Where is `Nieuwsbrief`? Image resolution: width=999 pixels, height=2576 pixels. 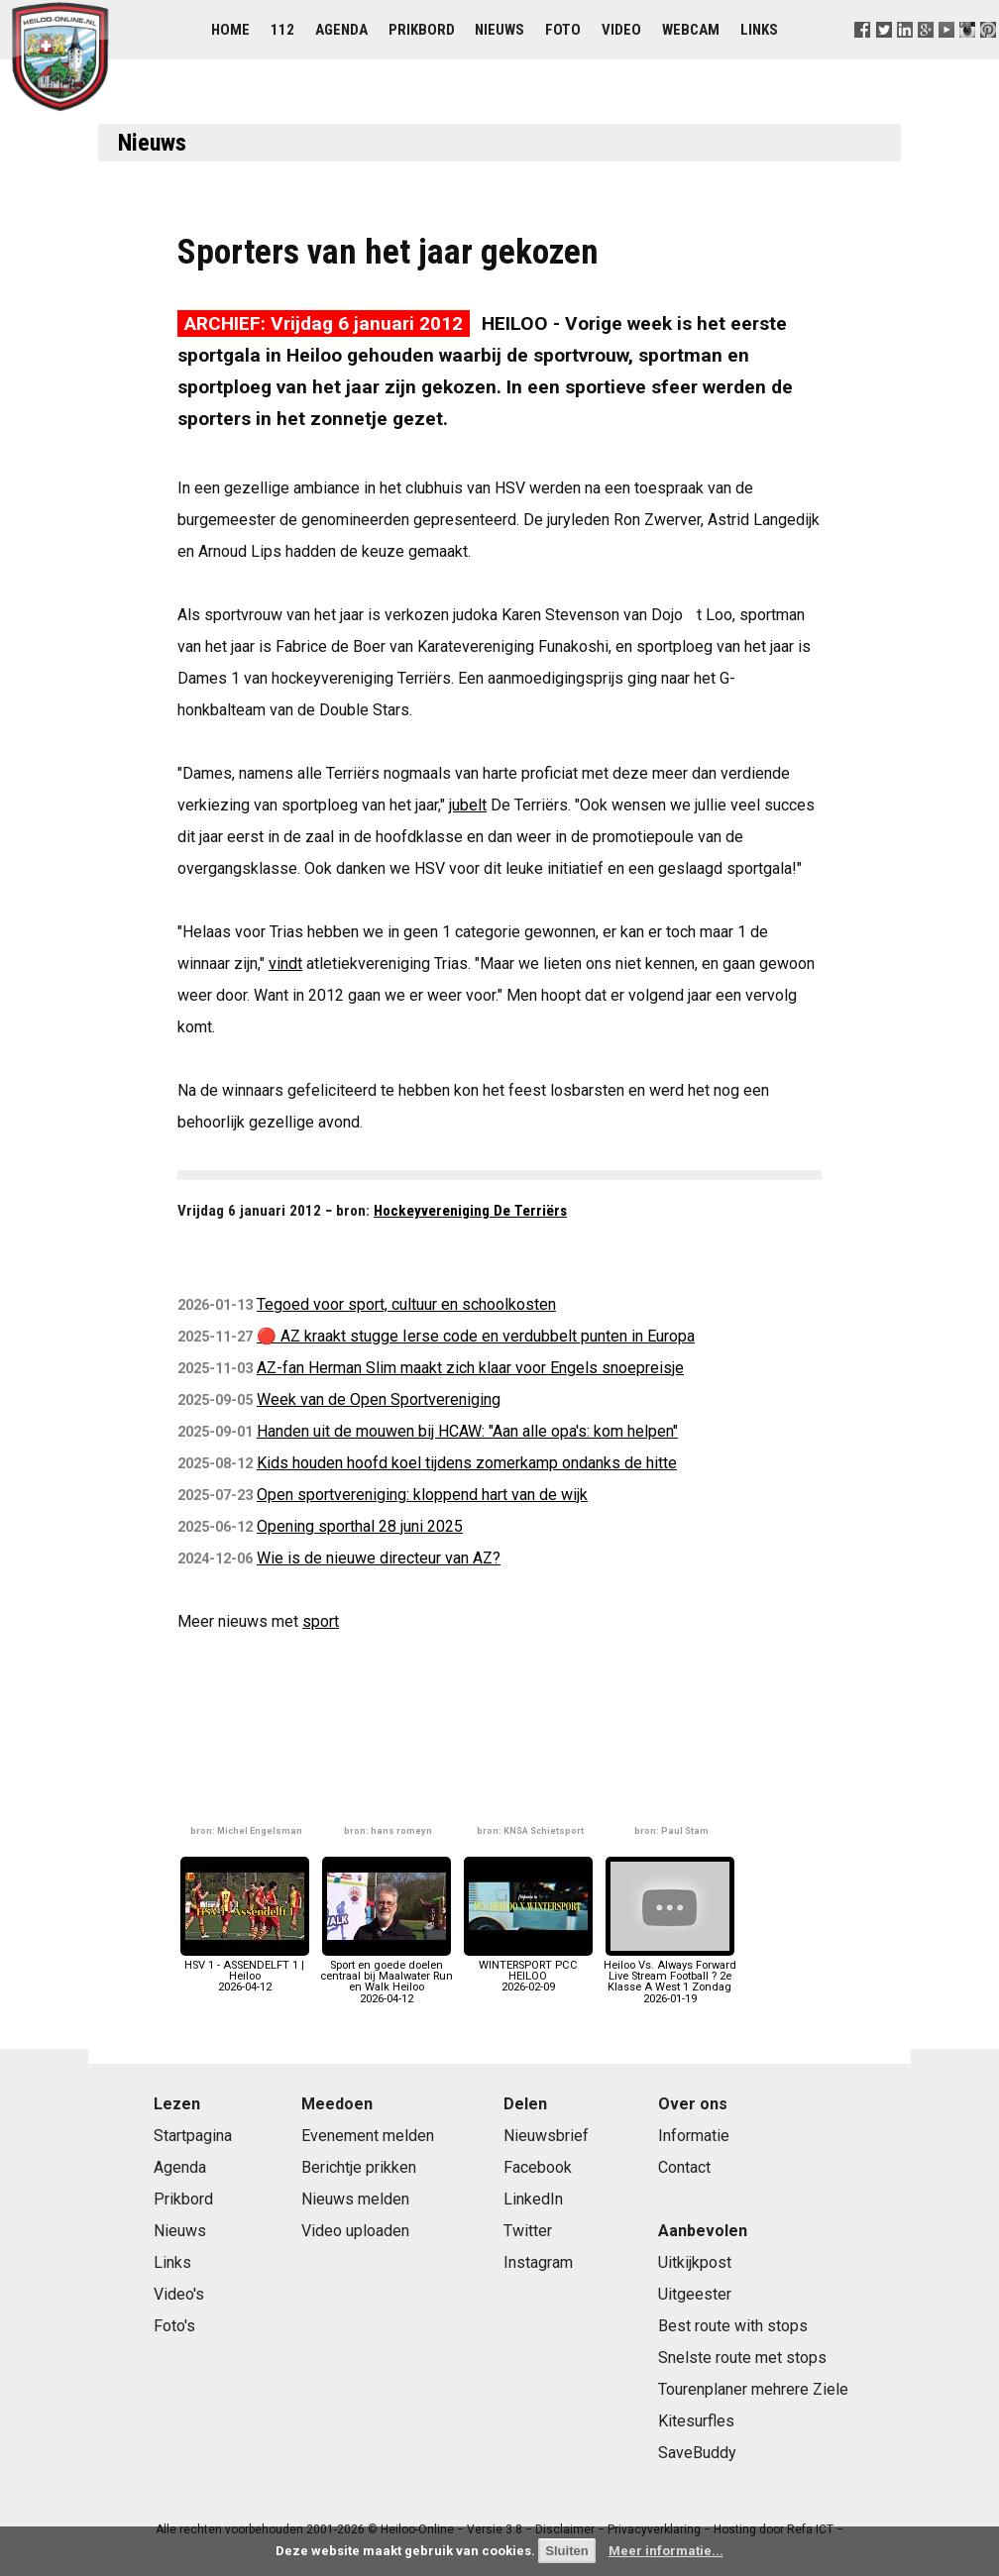
Nieuwsbrief is located at coordinates (546, 2135).